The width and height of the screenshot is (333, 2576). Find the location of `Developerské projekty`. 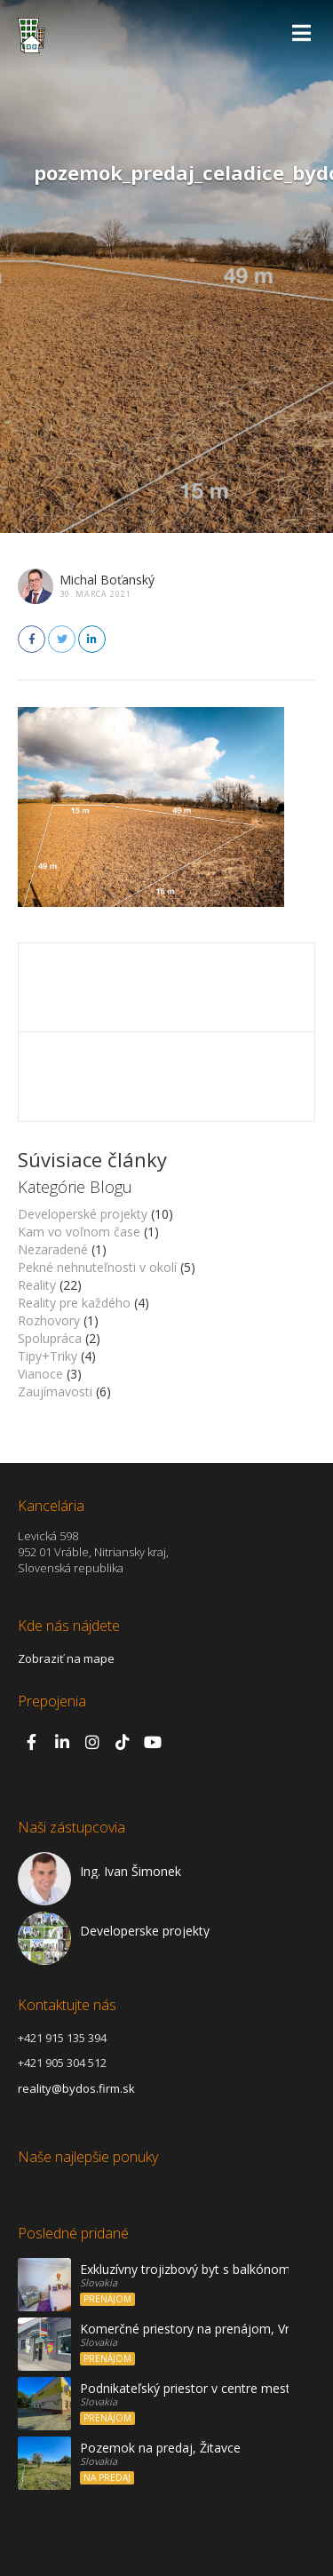

Developerské projekty is located at coordinates (82, 1213).